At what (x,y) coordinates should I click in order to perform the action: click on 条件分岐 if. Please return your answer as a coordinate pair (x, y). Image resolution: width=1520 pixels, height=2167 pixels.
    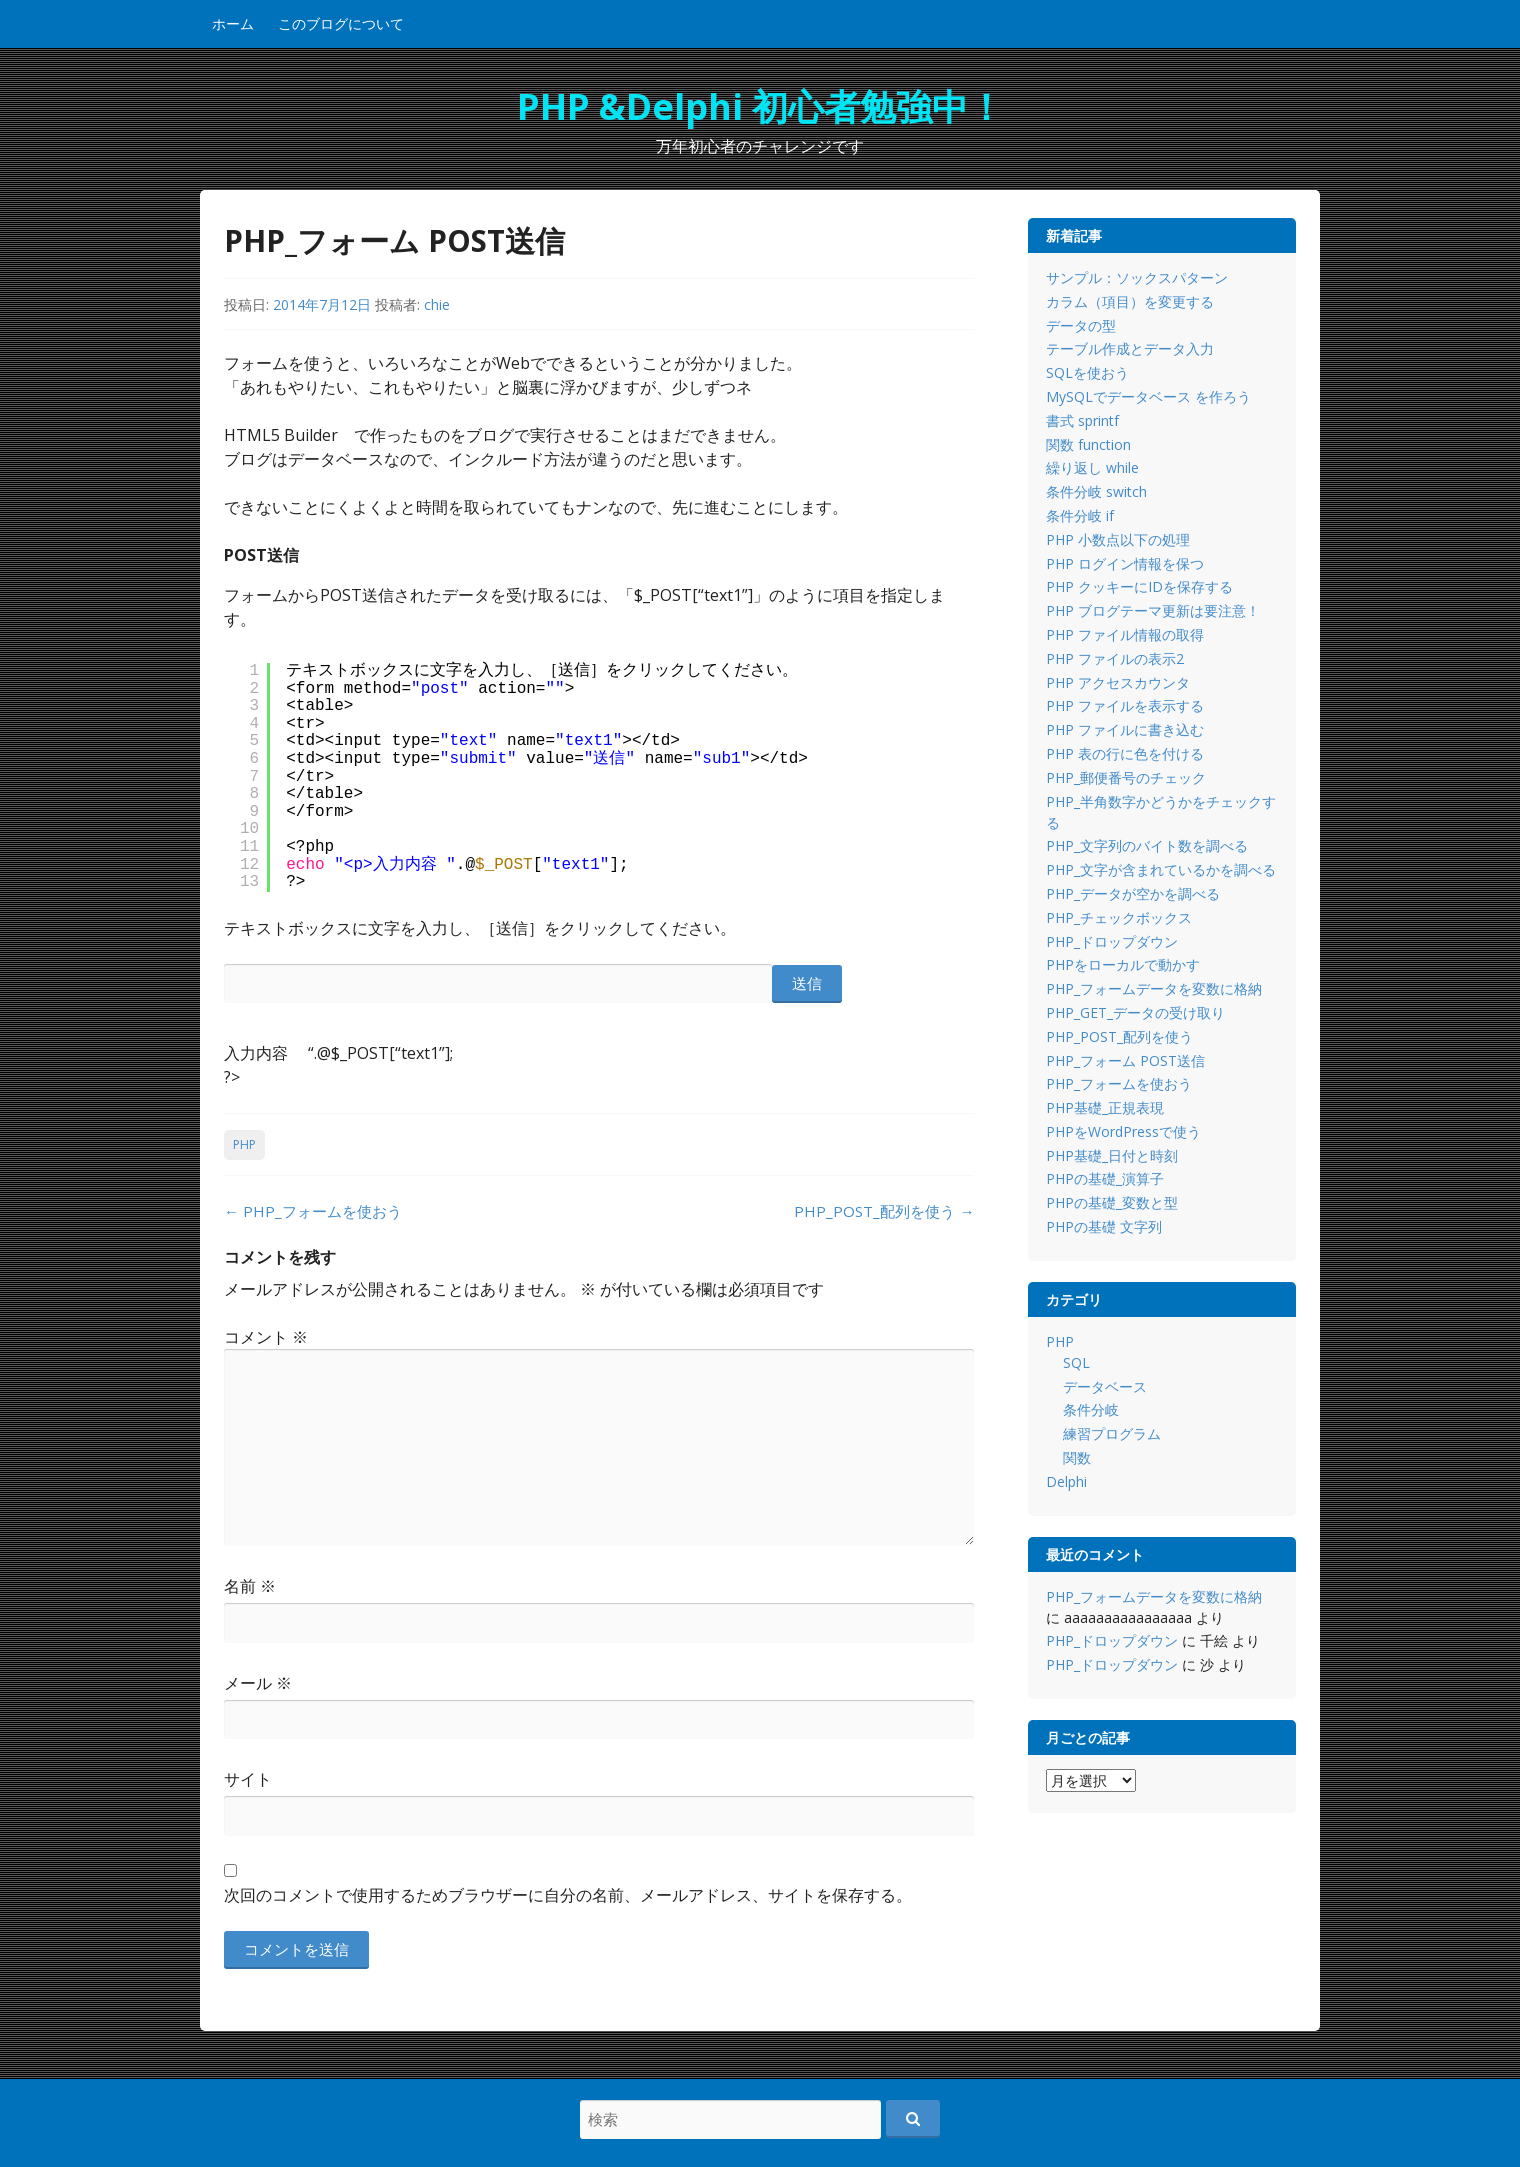
    Looking at the image, I should click on (1080, 515).